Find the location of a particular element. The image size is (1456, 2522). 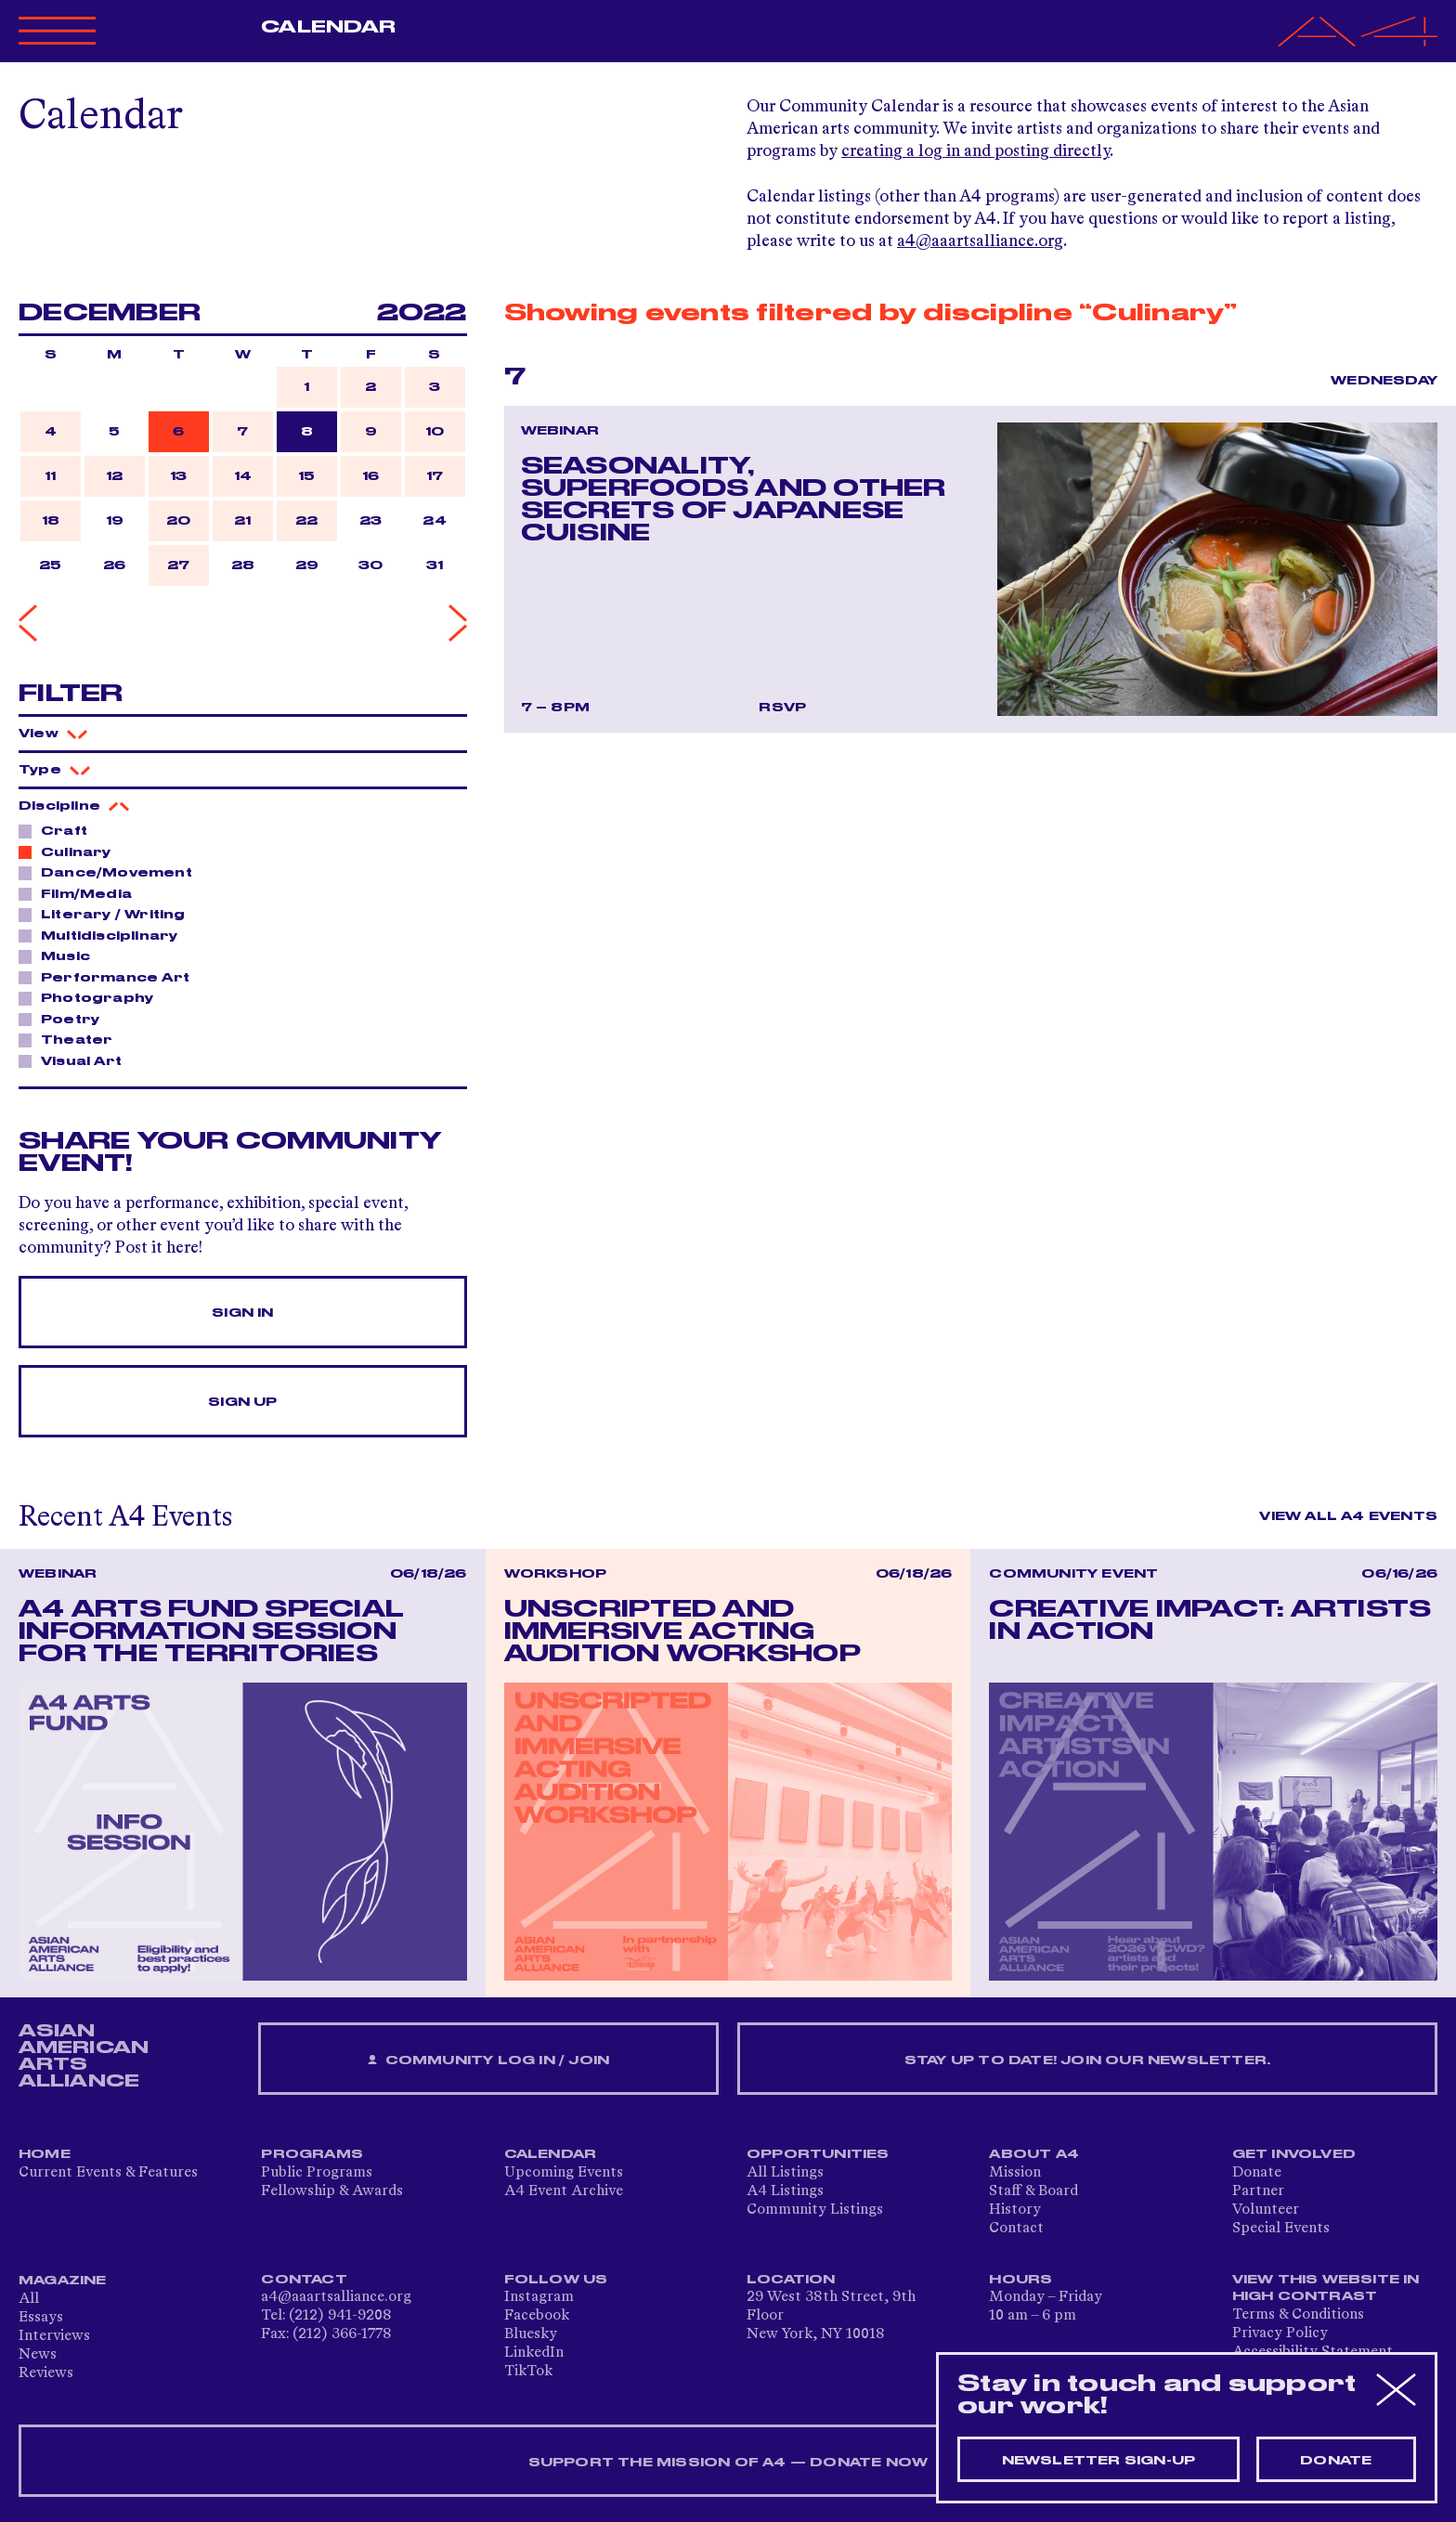

Literary / Writing is located at coordinates (108, 913).